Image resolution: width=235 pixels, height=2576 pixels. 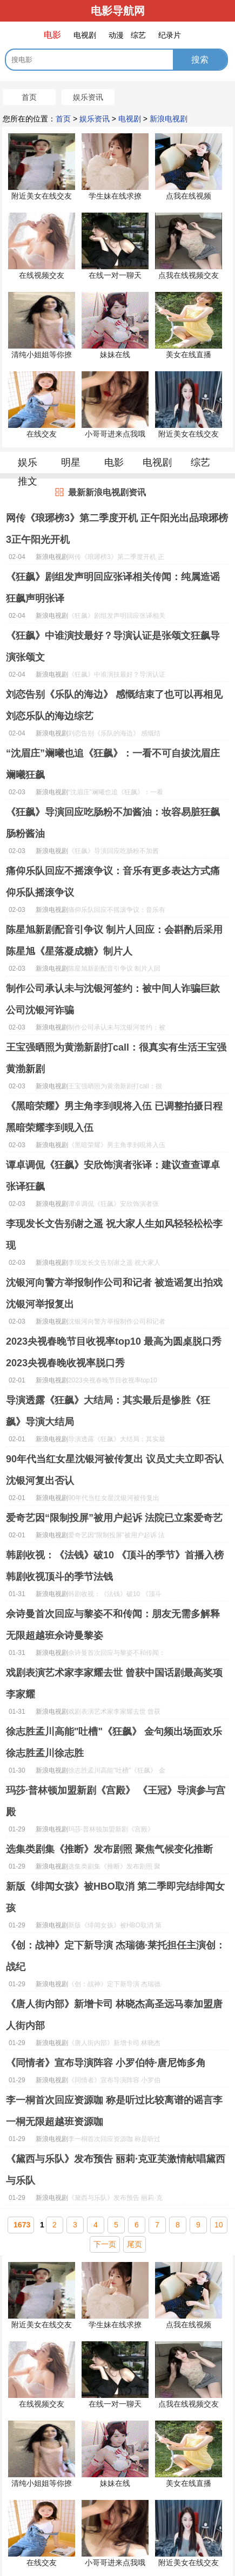 I want to click on 制作公司承认未与沈银河签约：被中间人诈骗巨款公司沈银河诈骗......, so click(x=116, y=1029).